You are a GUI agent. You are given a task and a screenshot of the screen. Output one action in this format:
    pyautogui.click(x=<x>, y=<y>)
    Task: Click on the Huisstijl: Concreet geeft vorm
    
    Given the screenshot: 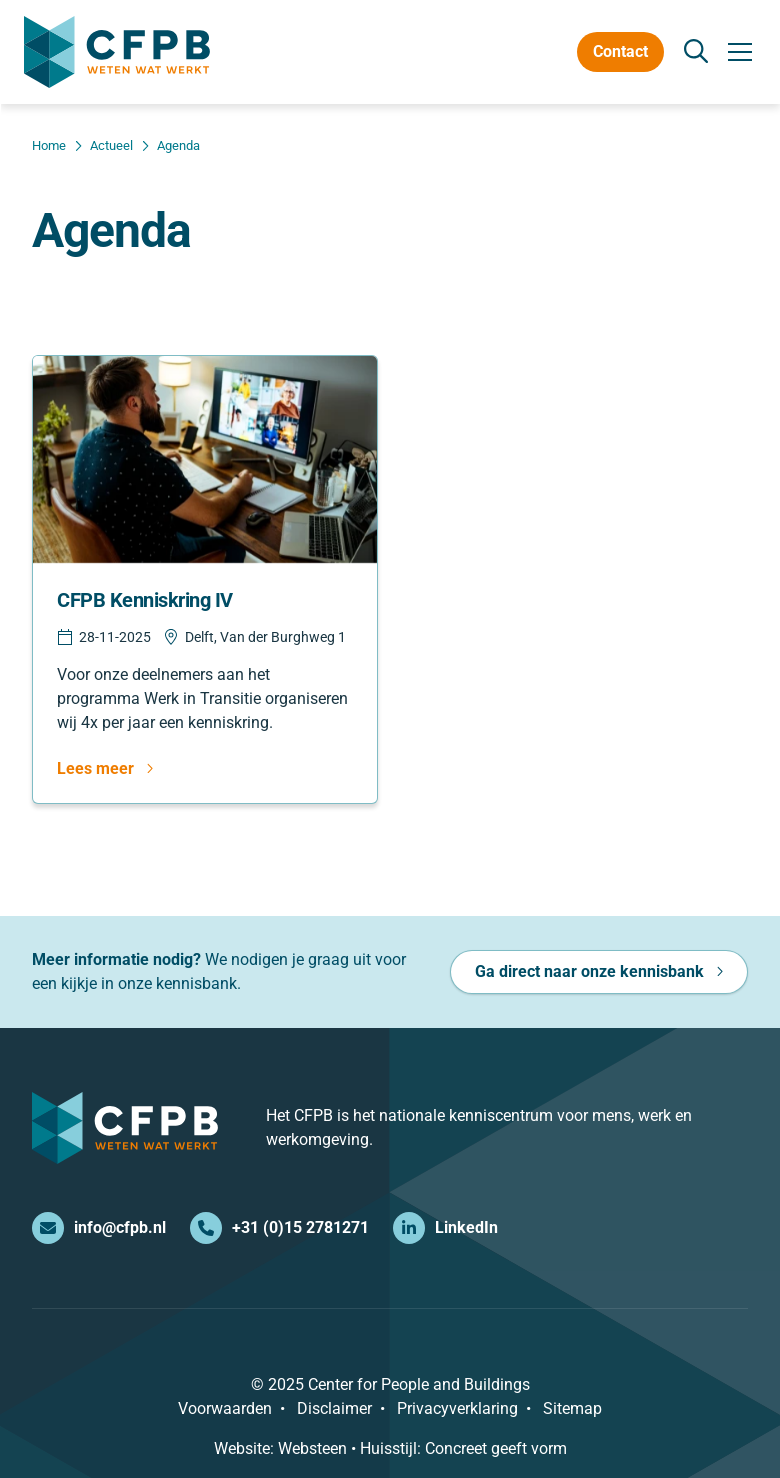 What is the action you would take?
    pyautogui.click(x=463, y=1448)
    